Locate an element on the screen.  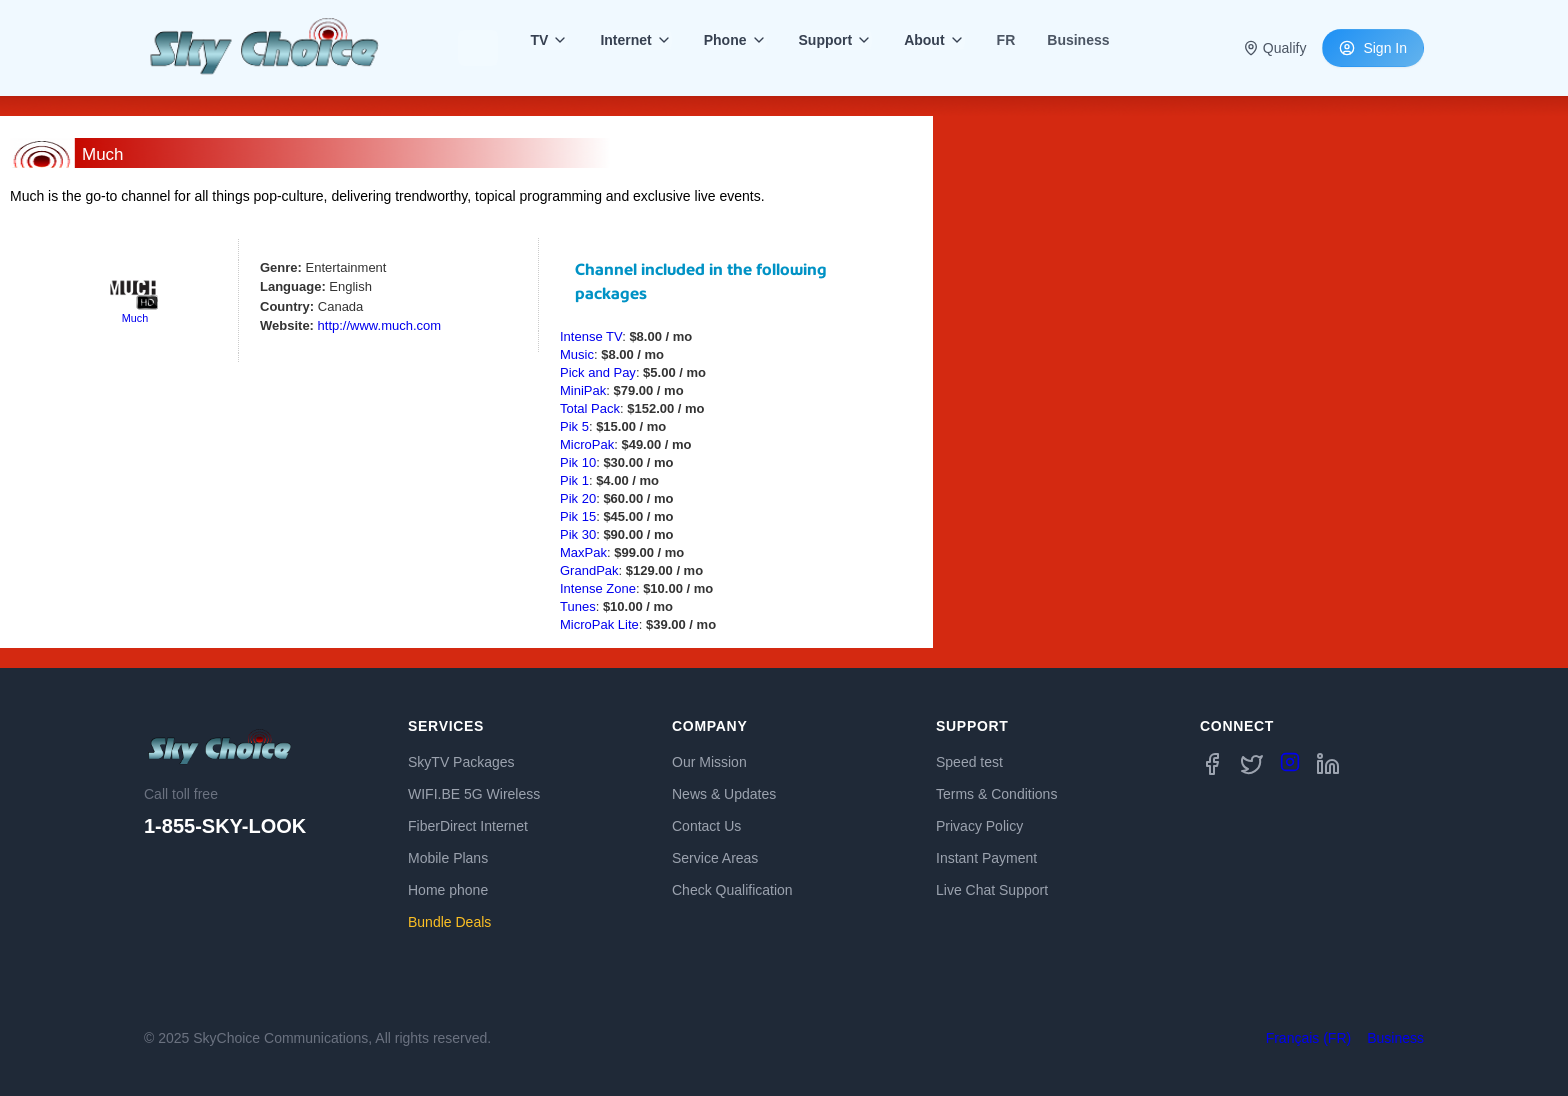
Pik 10 is located at coordinates (578, 462).